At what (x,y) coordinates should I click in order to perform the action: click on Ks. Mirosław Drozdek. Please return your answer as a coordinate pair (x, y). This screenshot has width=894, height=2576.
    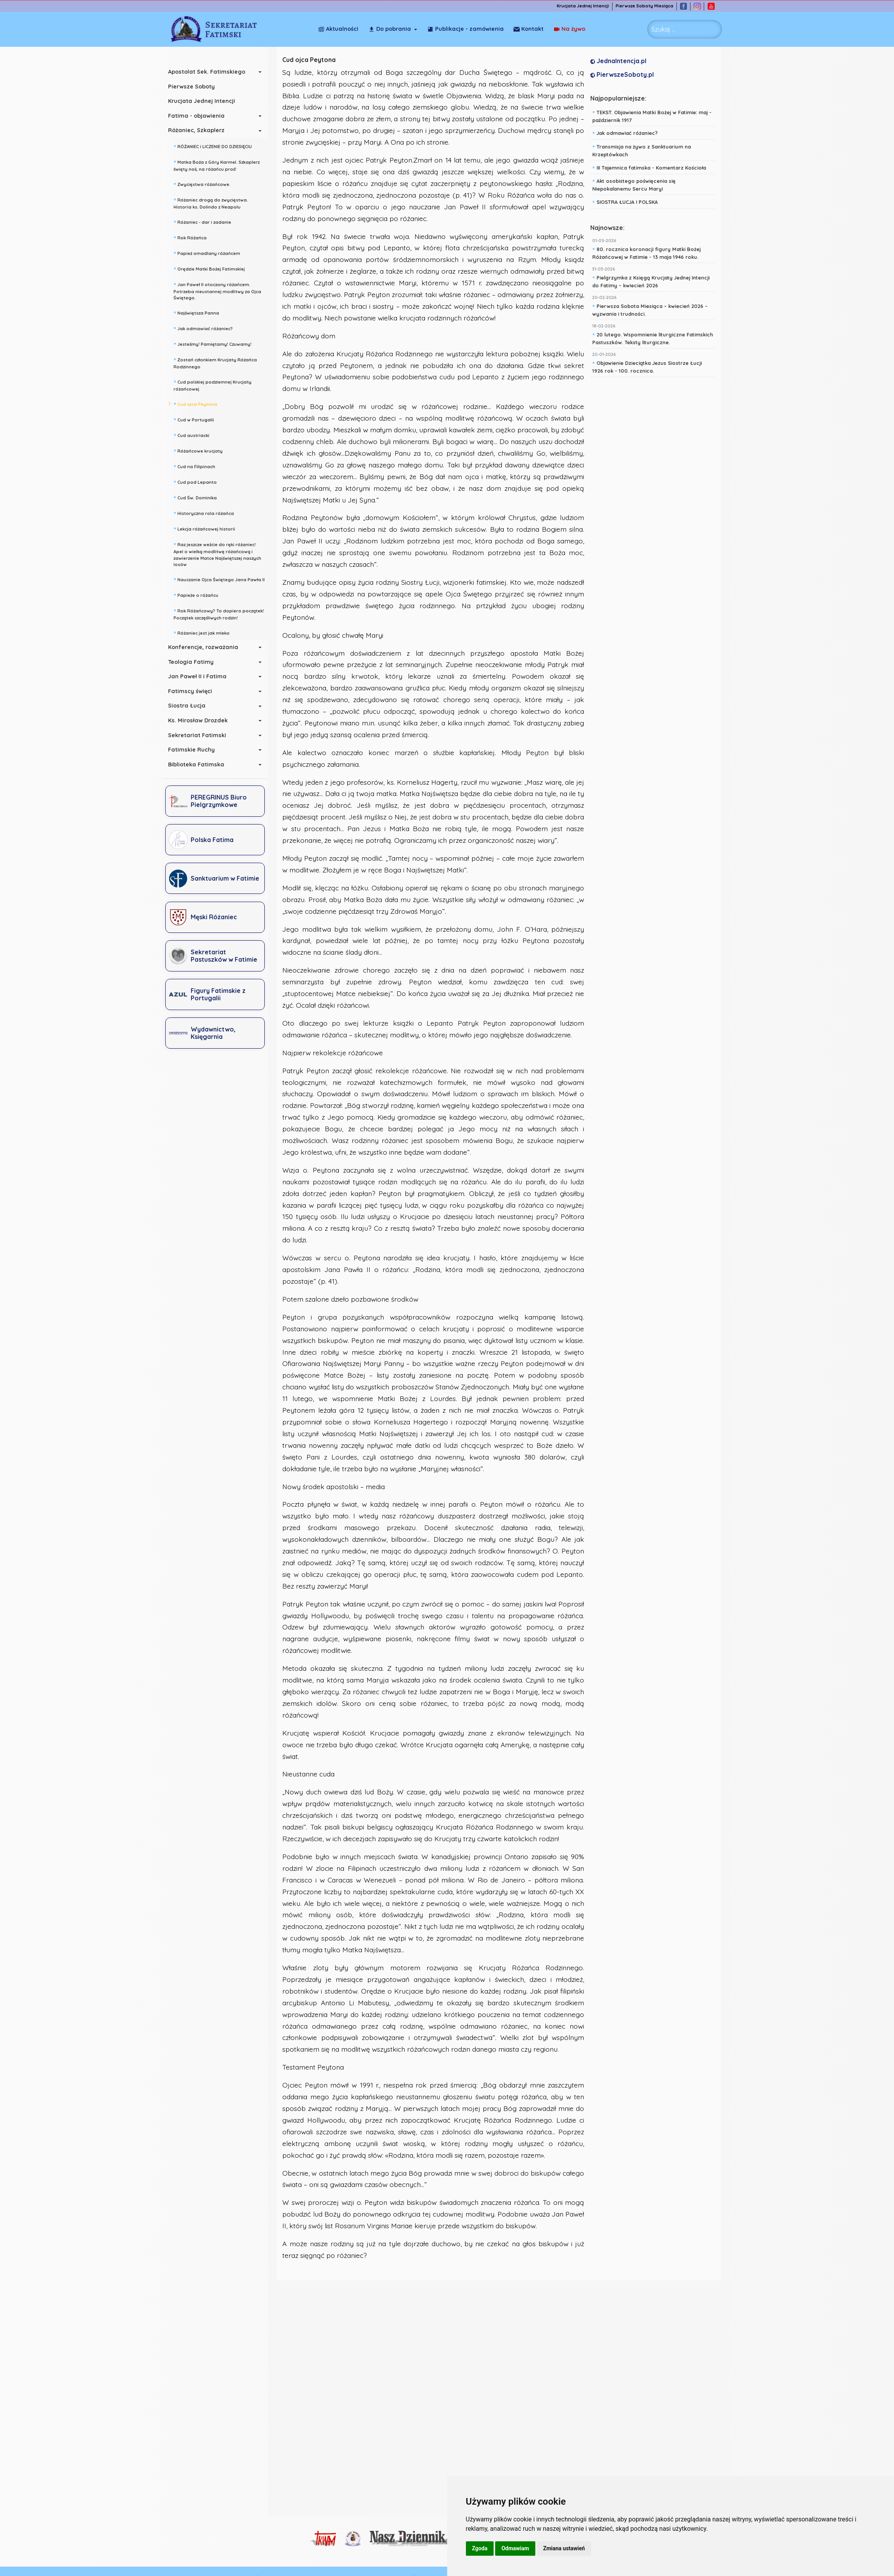
    Looking at the image, I should click on (200, 720).